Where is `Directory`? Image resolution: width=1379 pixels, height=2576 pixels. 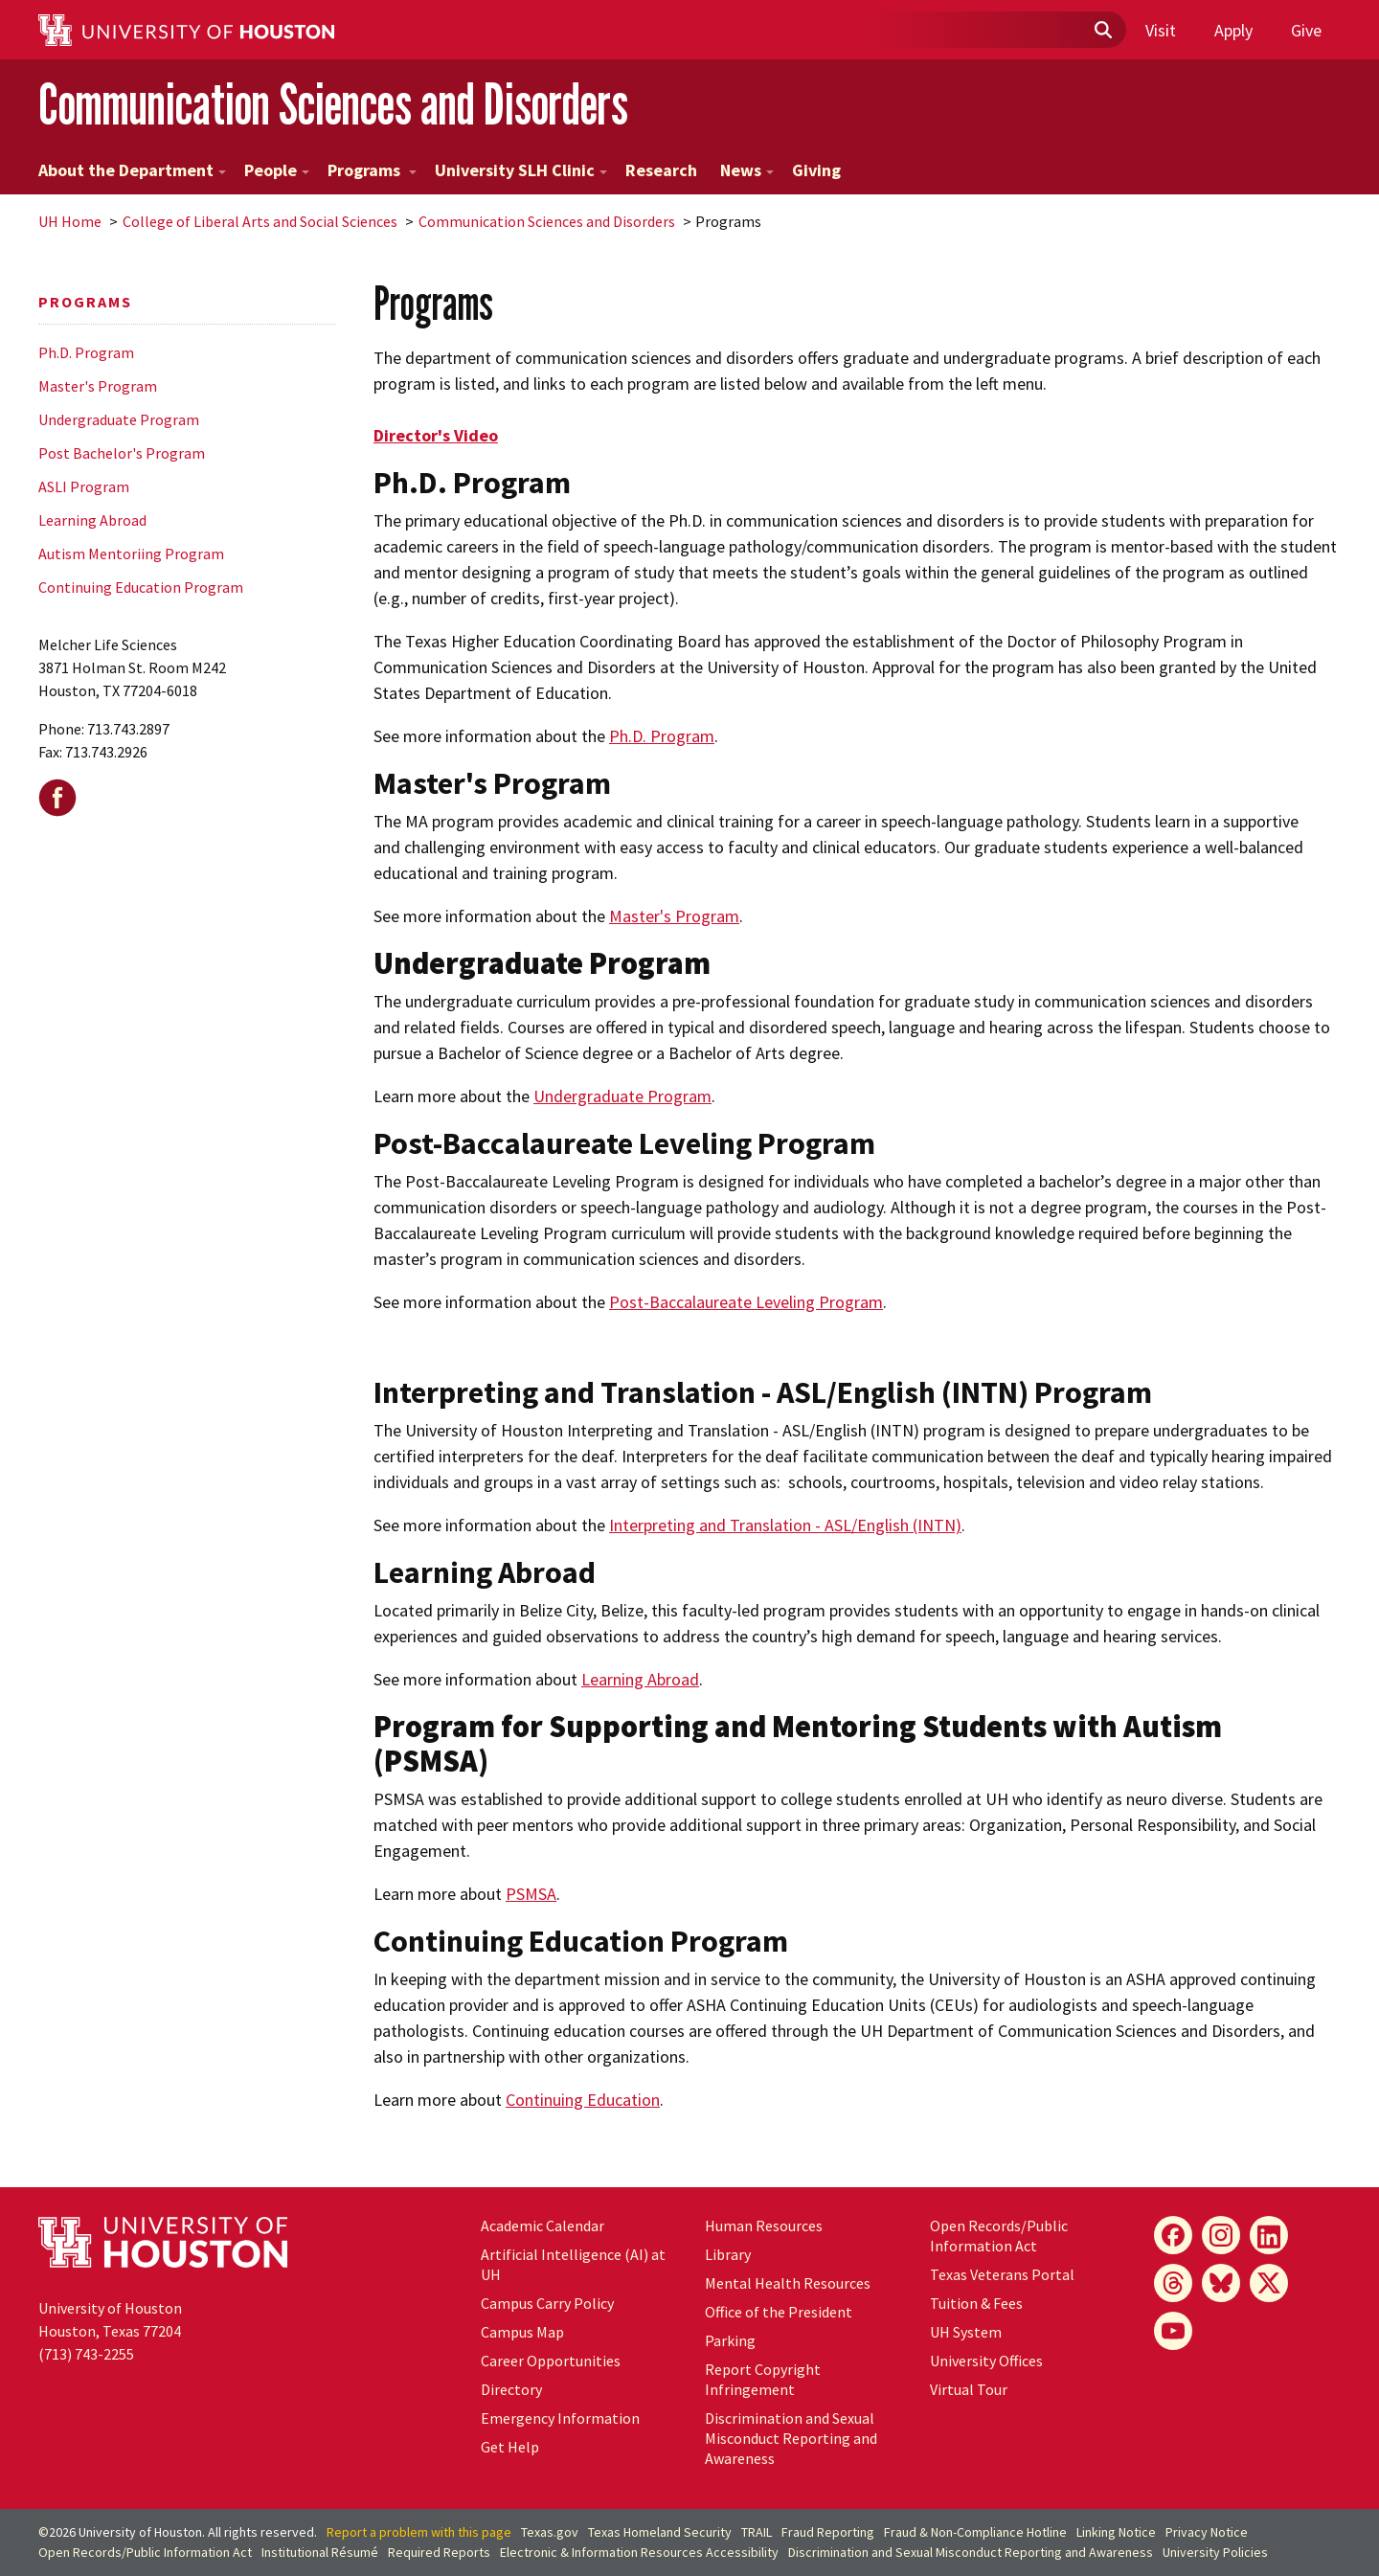 Directory is located at coordinates (511, 2389).